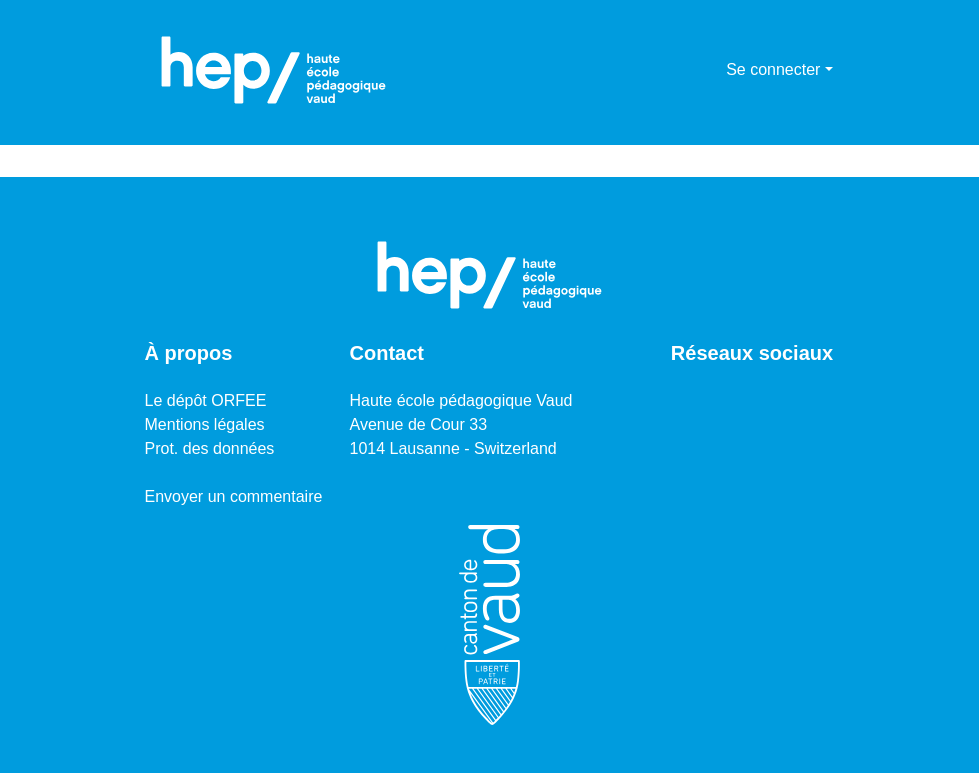 The width and height of the screenshot is (979, 773). What do you see at coordinates (210, 448) in the screenshot?
I see `Prot. des données` at bounding box center [210, 448].